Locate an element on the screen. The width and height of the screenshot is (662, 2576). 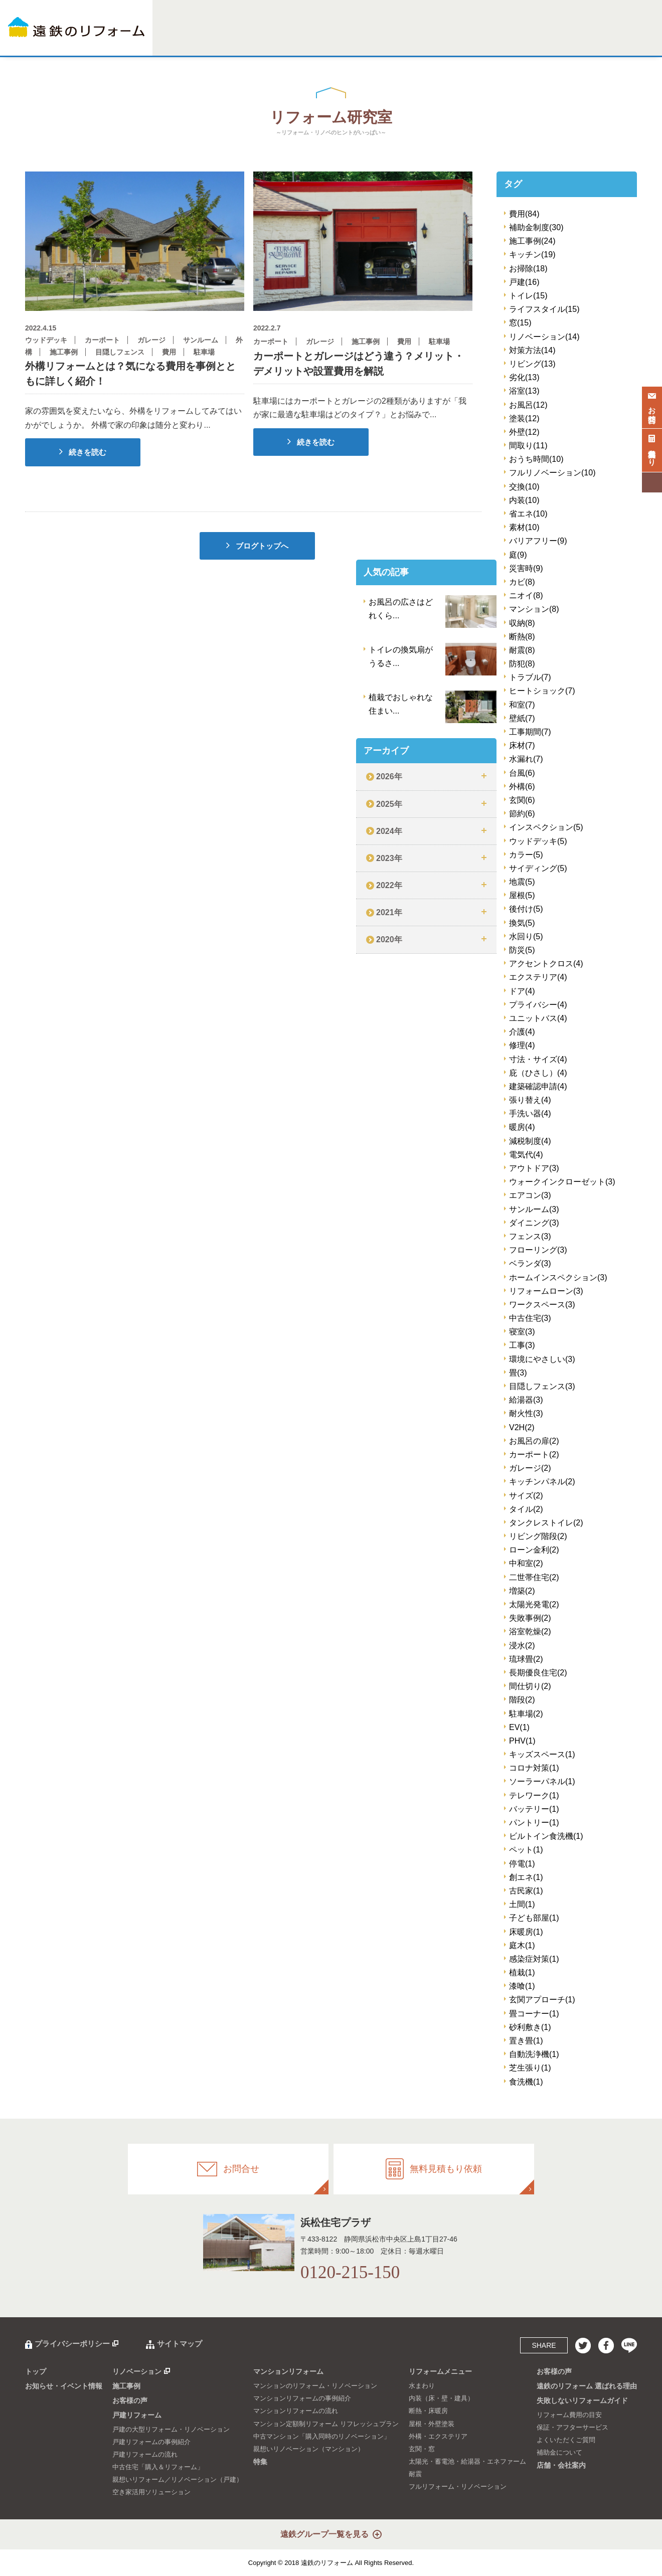
マンション is located at coordinates (534, 609).